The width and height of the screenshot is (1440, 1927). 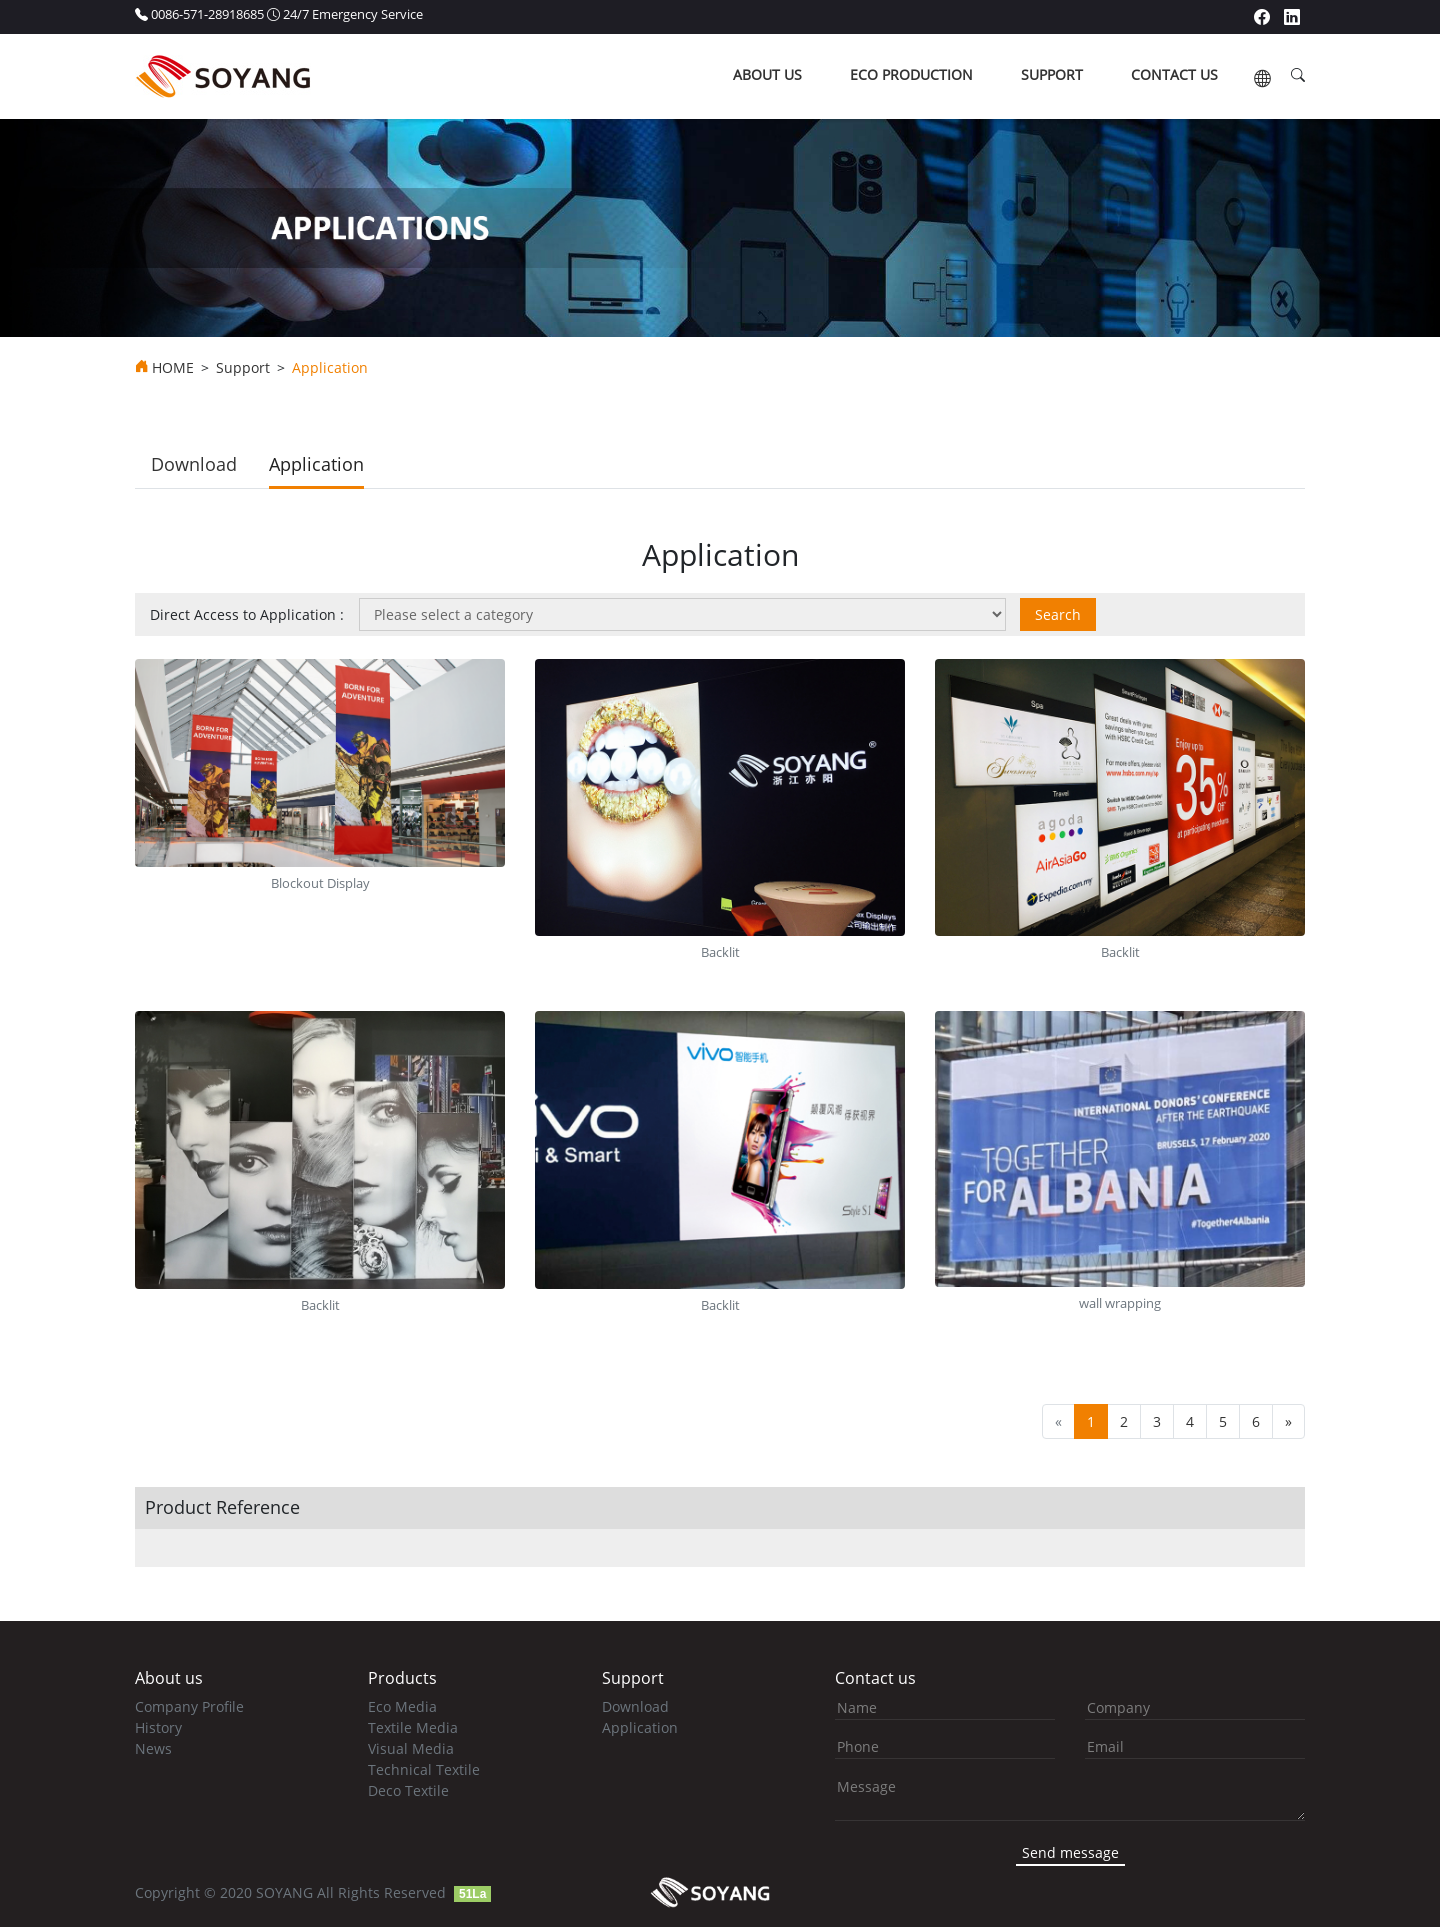 I want to click on History, so click(x=158, y=1727).